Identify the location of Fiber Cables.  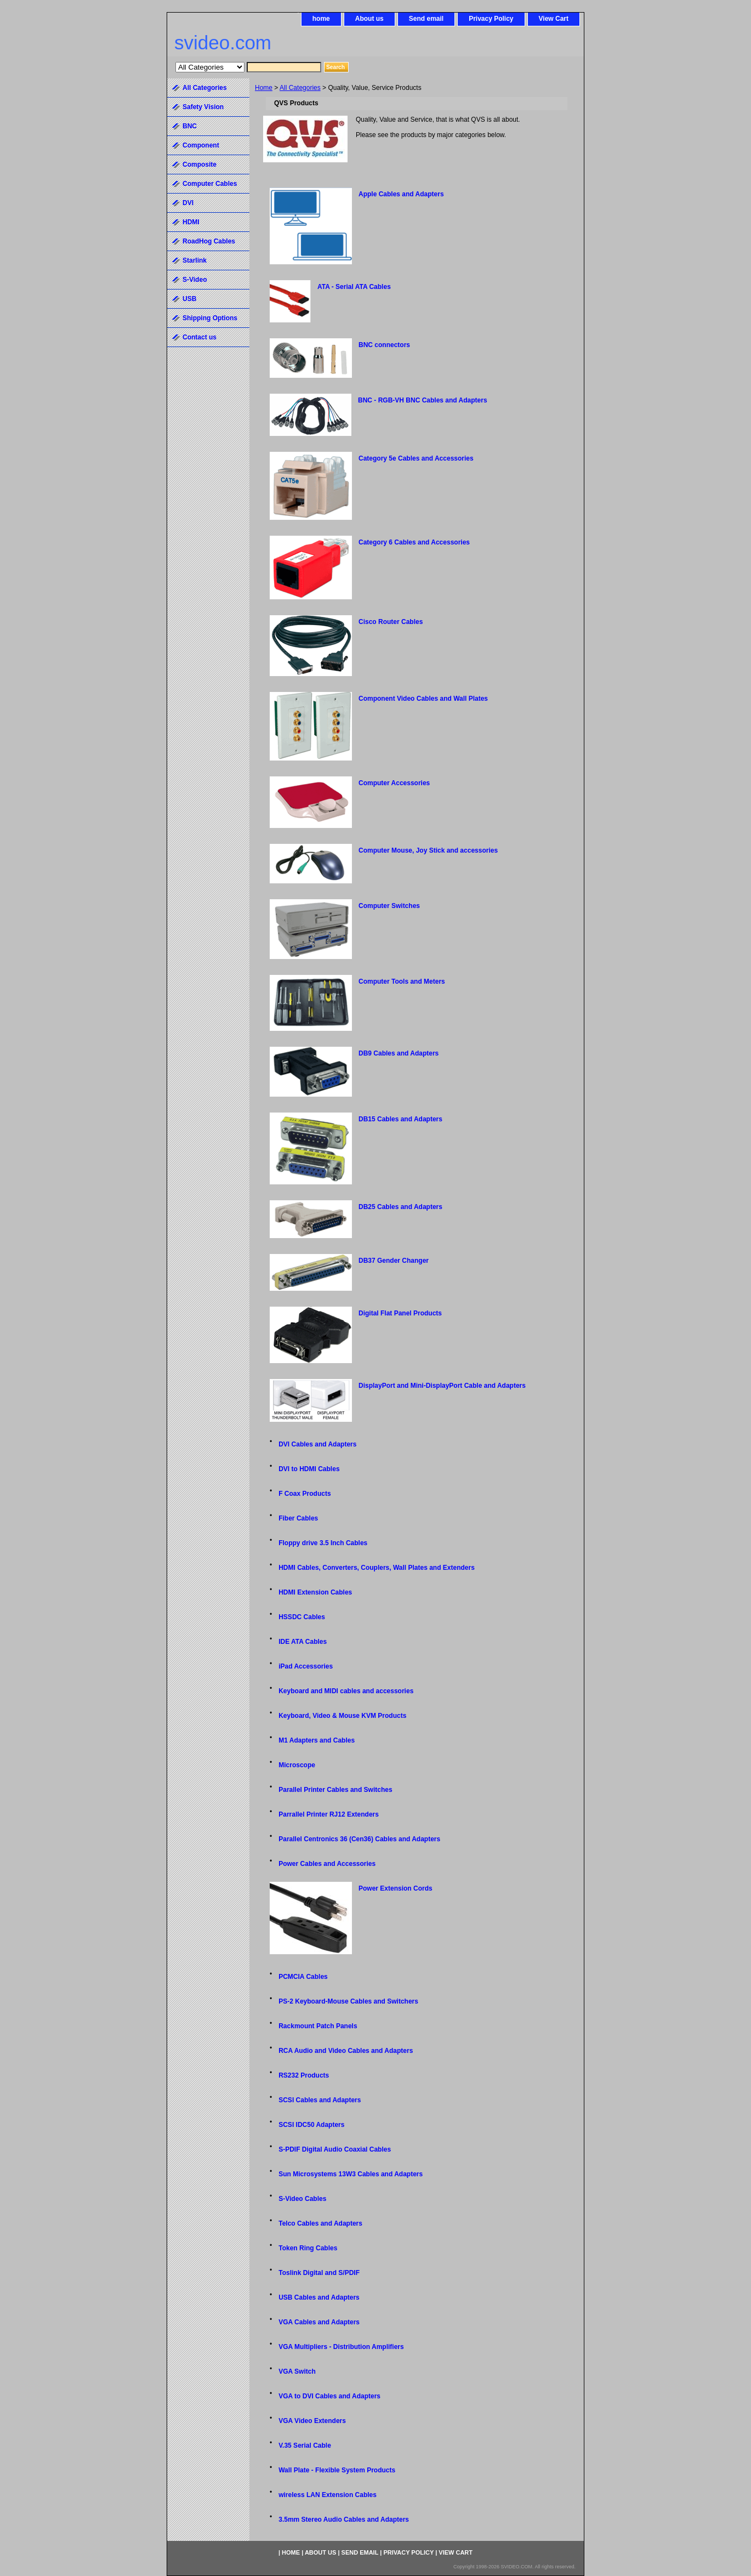
(298, 1518).